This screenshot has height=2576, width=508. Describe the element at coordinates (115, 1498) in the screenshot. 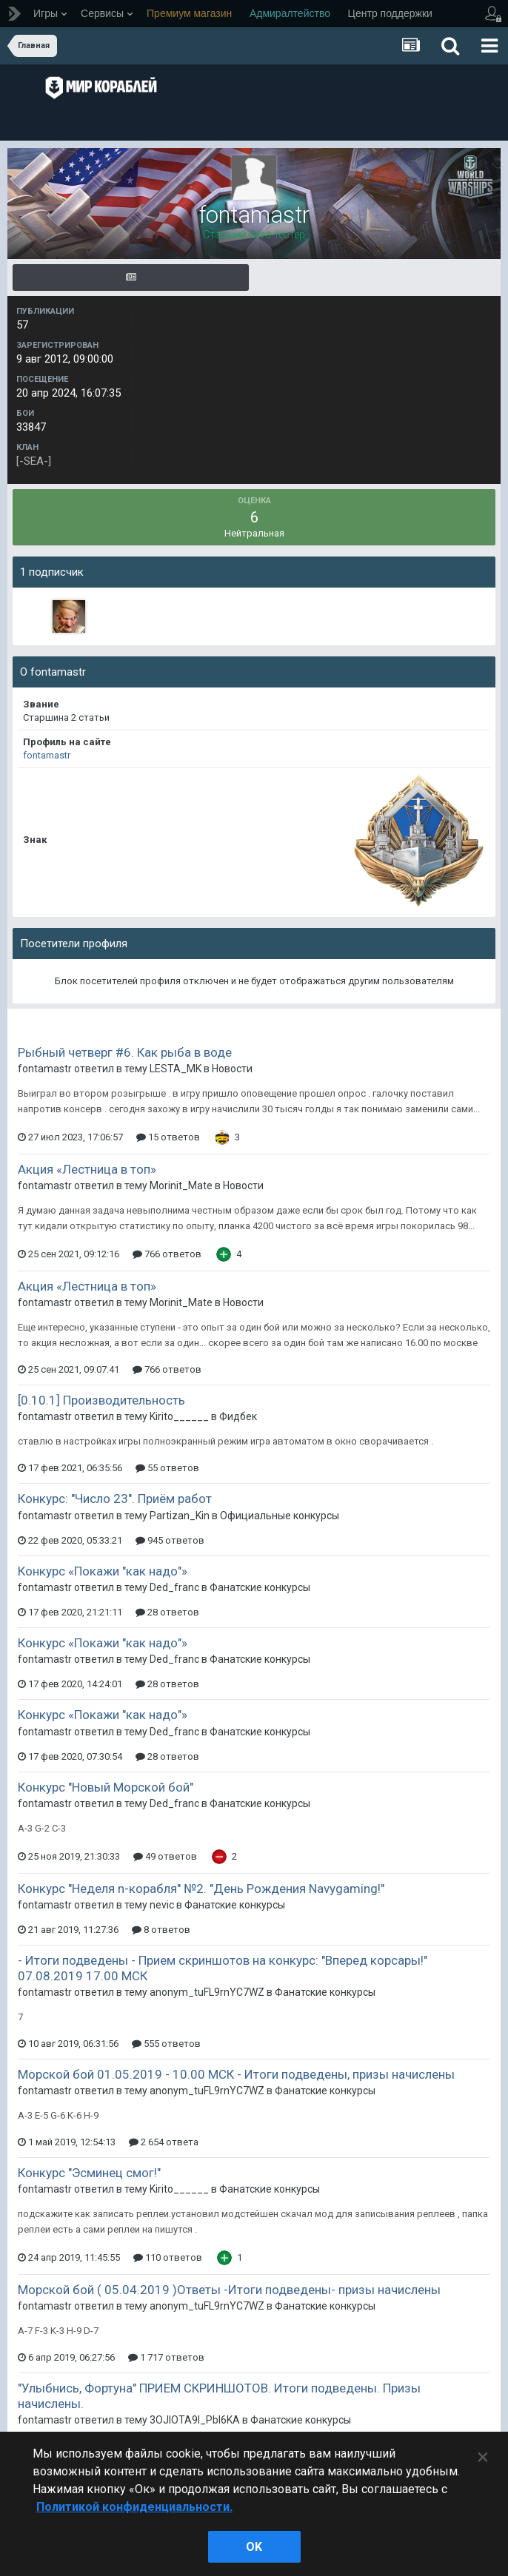

I see `Конкурс: "Число 23". Приём работ` at that location.